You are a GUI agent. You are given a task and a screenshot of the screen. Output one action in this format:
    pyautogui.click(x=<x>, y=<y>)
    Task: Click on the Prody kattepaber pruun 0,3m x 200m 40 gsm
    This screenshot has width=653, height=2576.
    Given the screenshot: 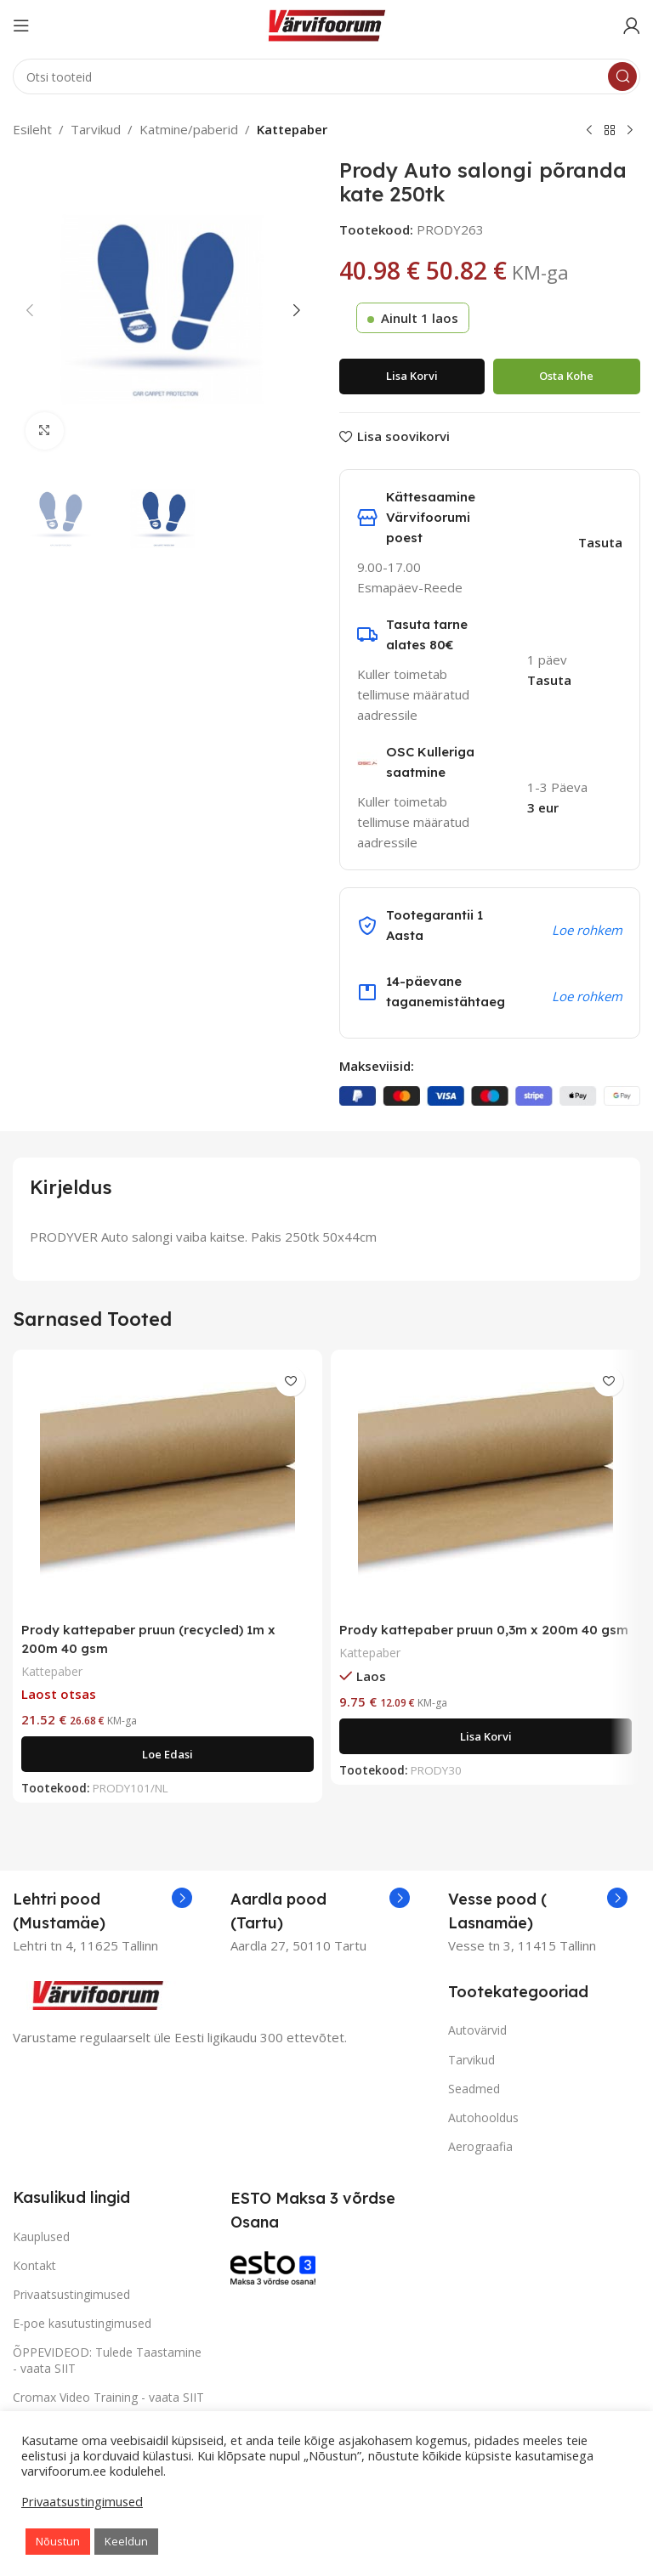 What is the action you would take?
    pyautogui.click(x=483, y=1630)
    